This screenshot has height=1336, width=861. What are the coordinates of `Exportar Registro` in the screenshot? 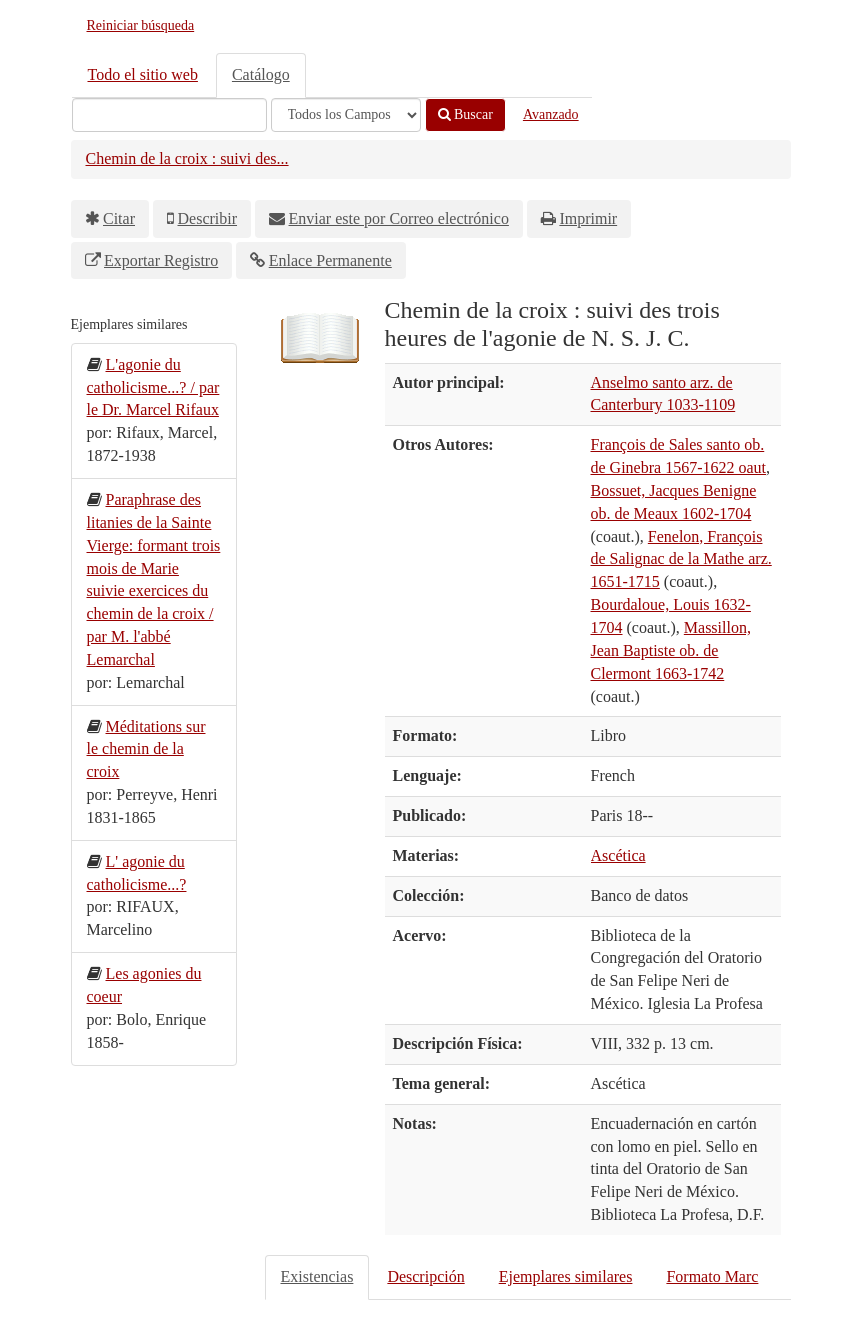 It's located at (161, 260).